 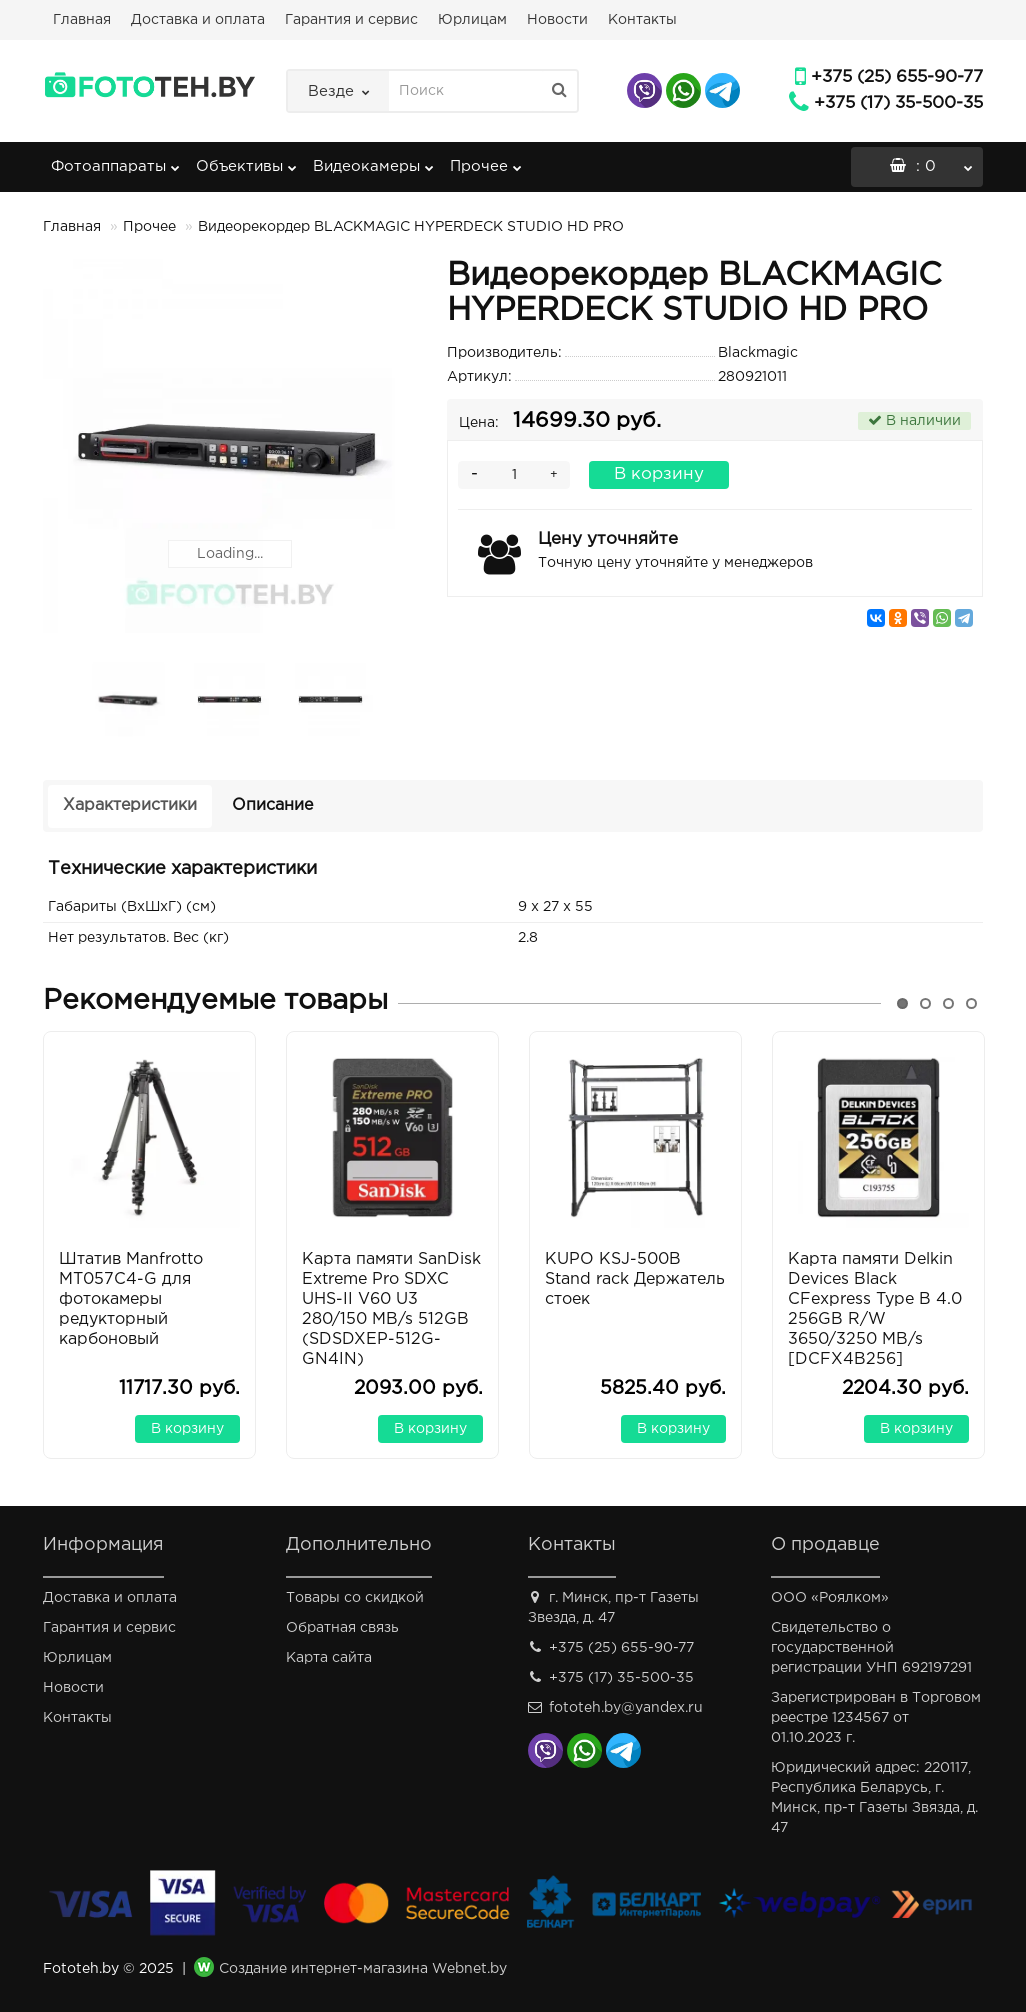 What do you see at coordinates (373, 160) in the screenshot?
I see `Видеокамеры` at bounding box center [373, 160].